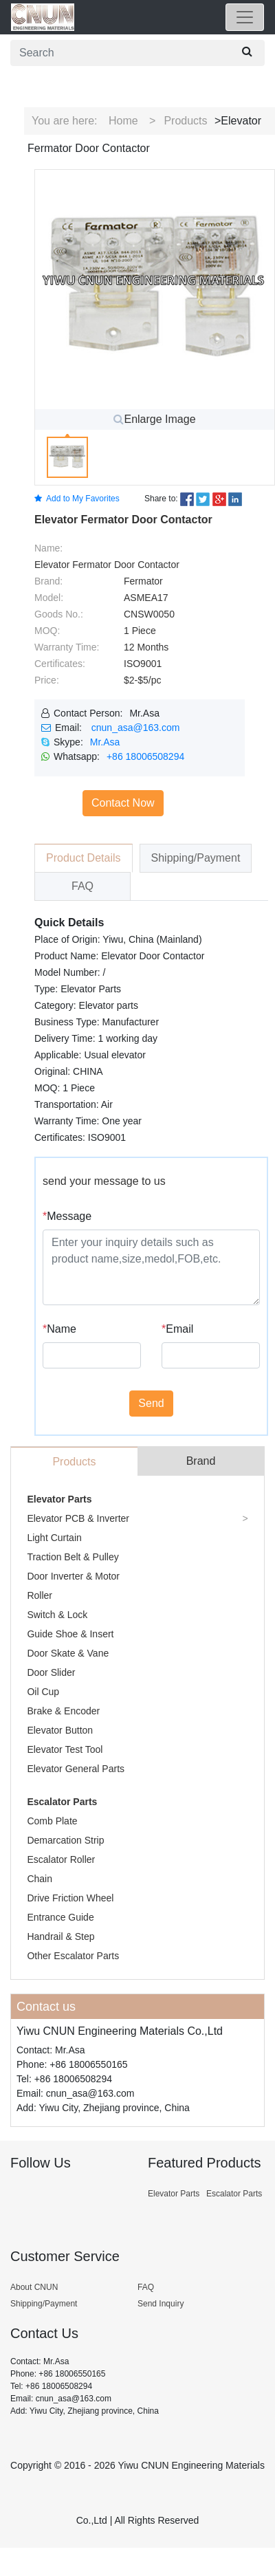 The image size is (275, 2576). I want to click on Home, so click(123, 121).